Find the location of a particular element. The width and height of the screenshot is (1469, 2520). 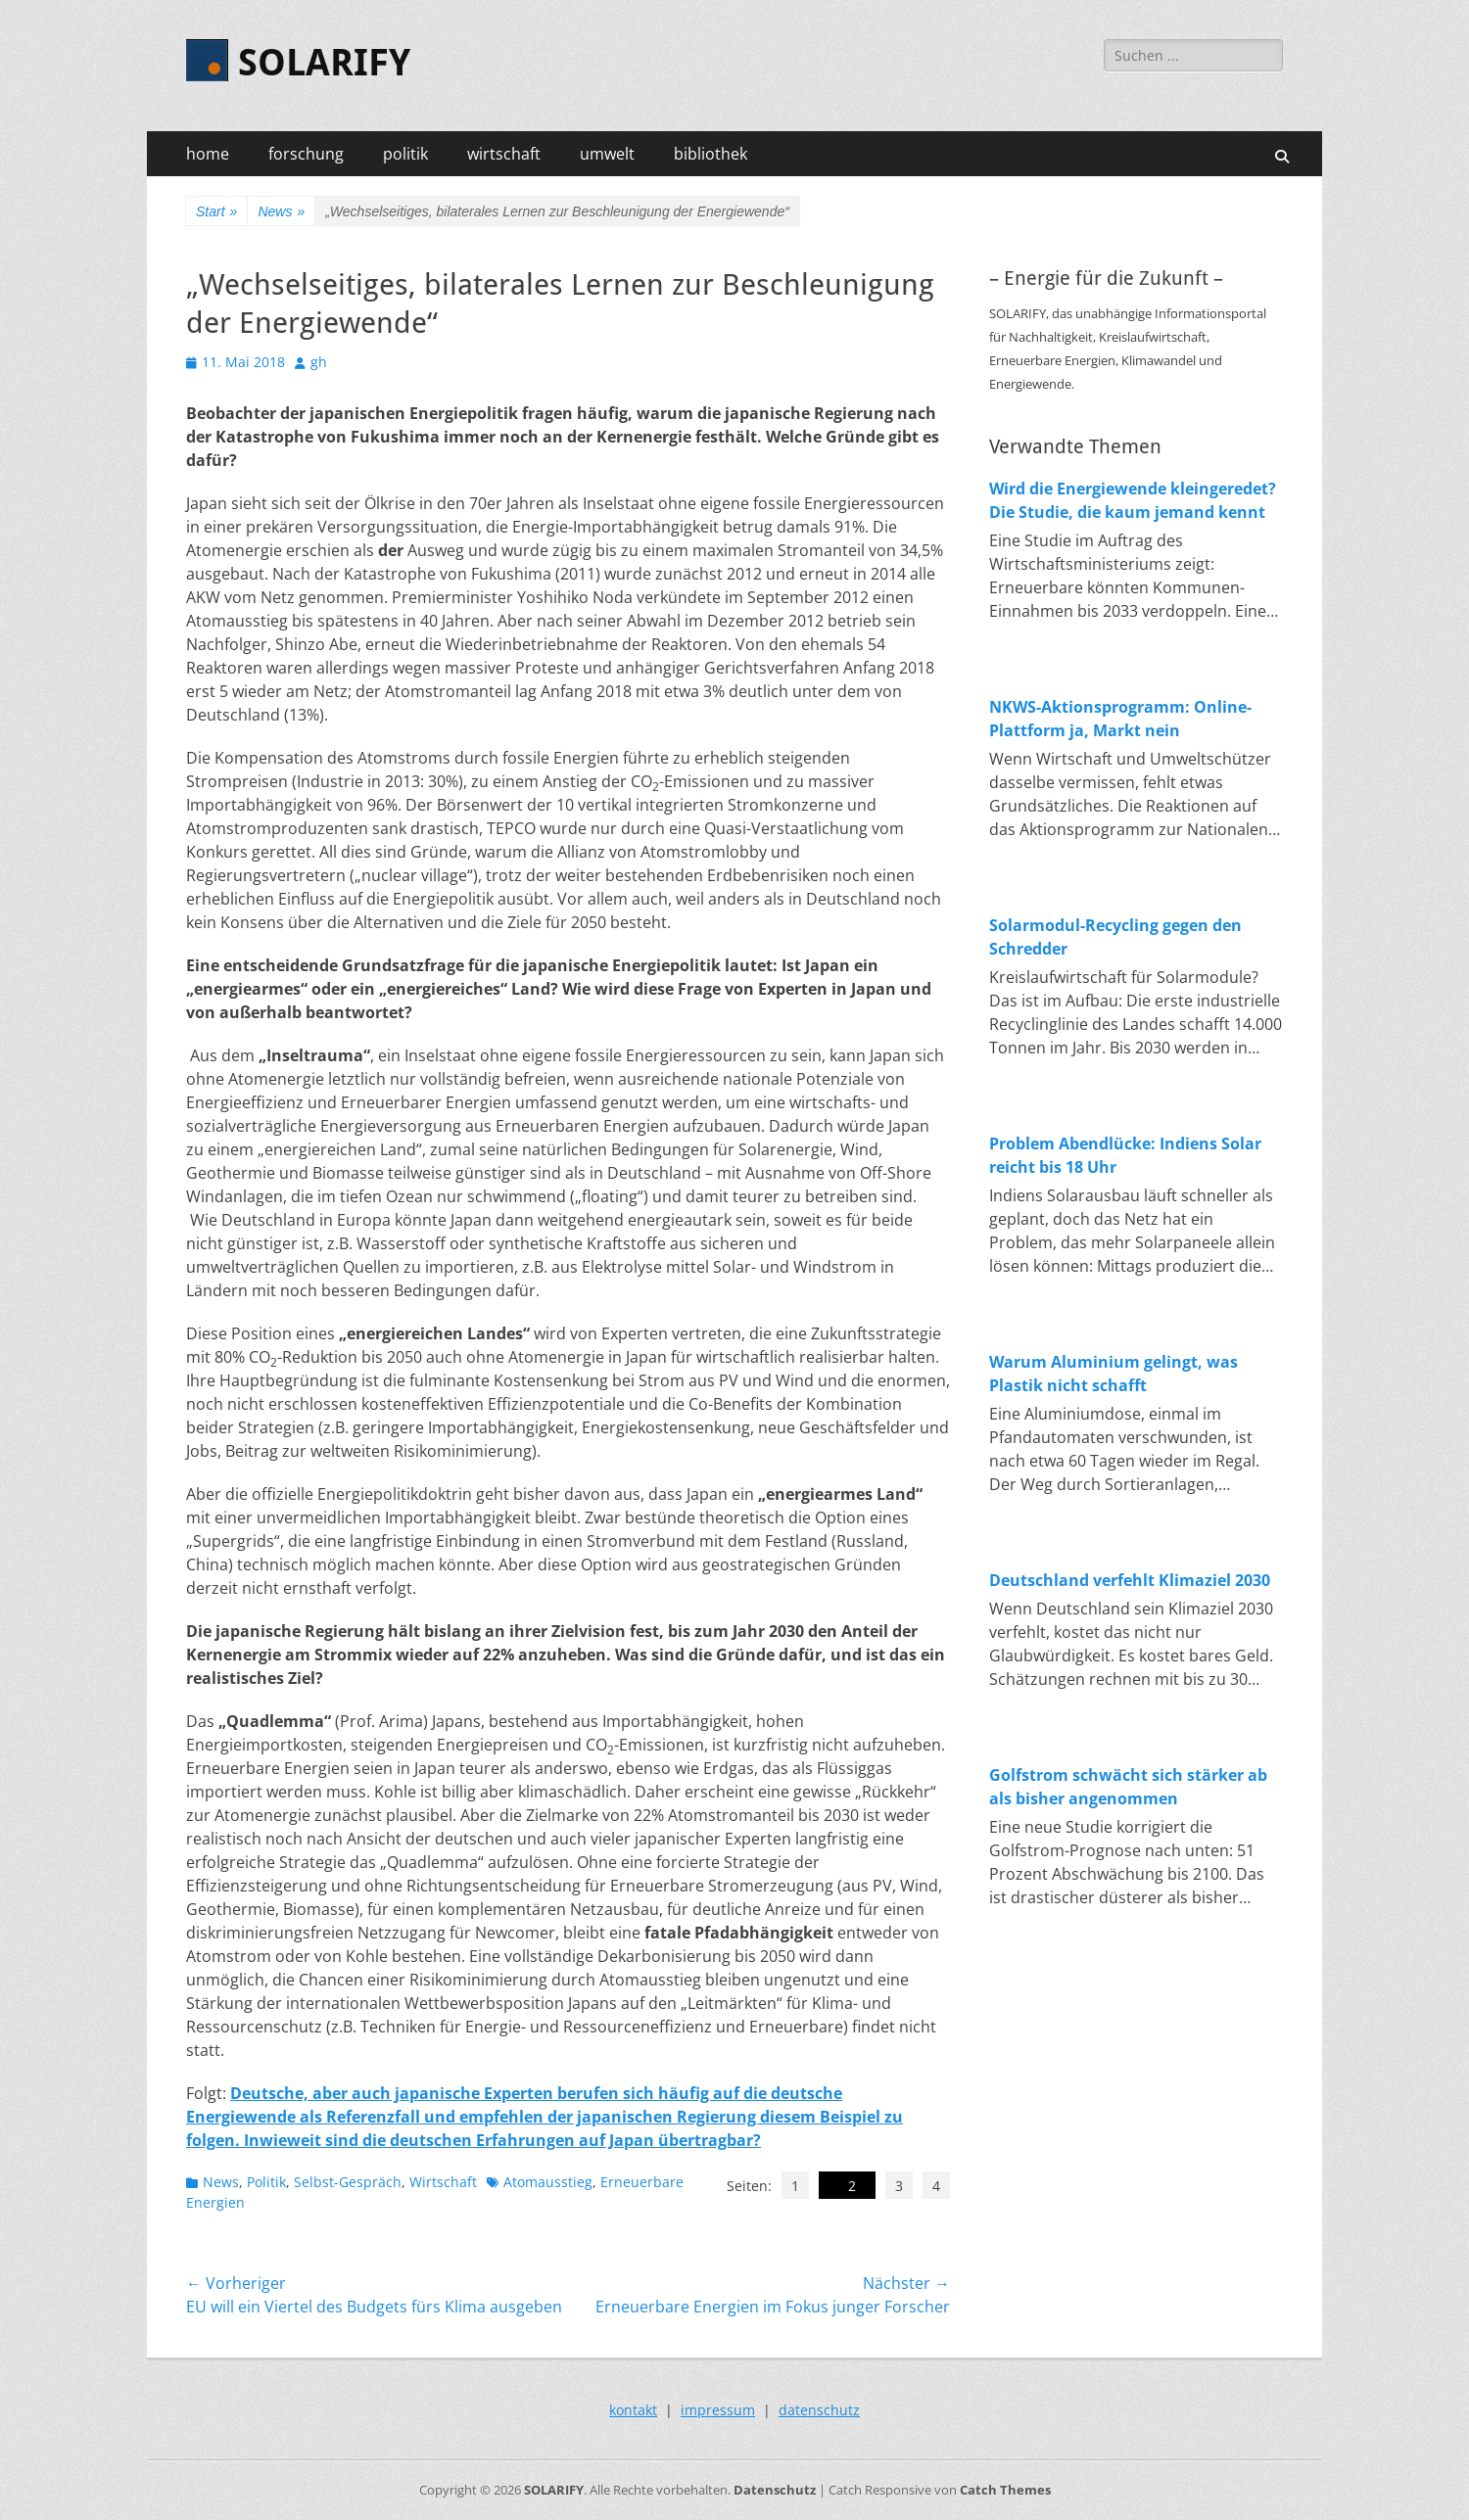

Problem Abendlücke: Indiens Solar reicht bis 18 Uhr is located at coordinates (1125, 1155).